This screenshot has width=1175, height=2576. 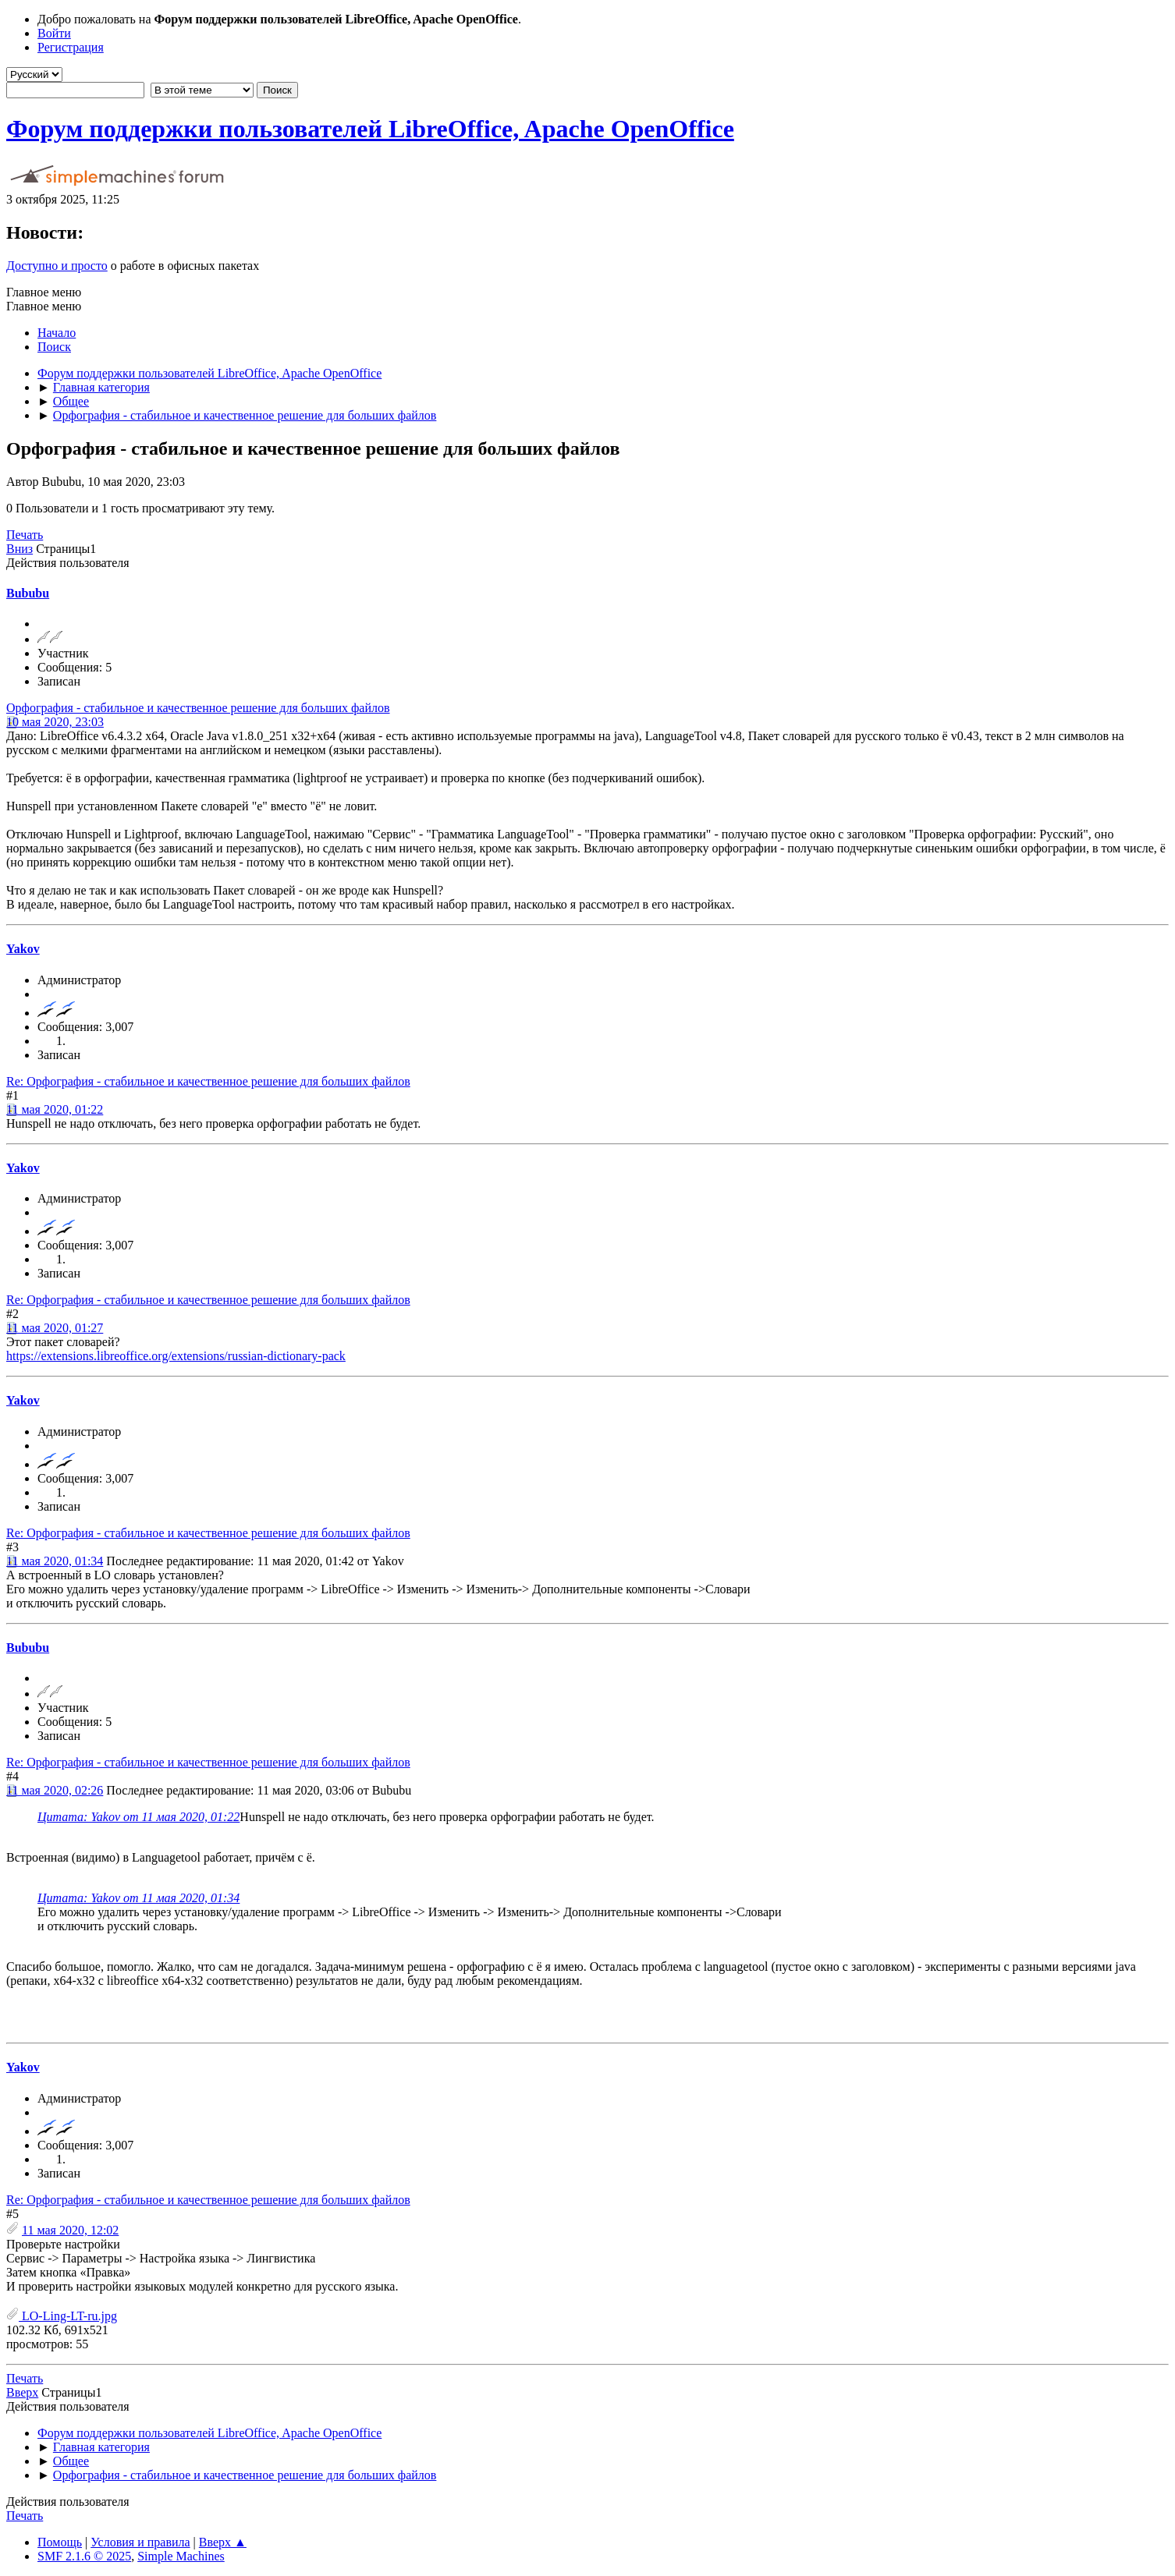 What do you see at coordinates (54, 1327) in the screenshot?
I see `11 мая 2020, 01:27` at bounding box center [54, 1327].